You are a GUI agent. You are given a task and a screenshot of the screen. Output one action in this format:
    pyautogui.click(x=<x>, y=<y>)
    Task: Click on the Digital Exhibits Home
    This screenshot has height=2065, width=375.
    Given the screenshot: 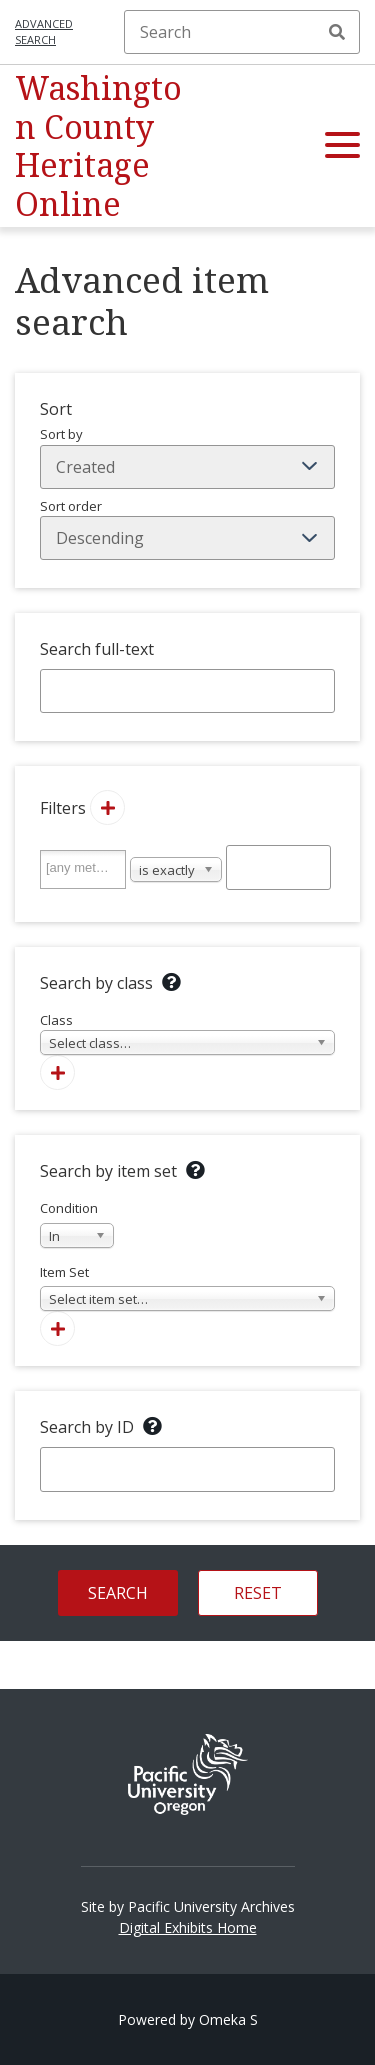 What is the action you would take?
    pyautogui.click(x=188, y=1927)
    